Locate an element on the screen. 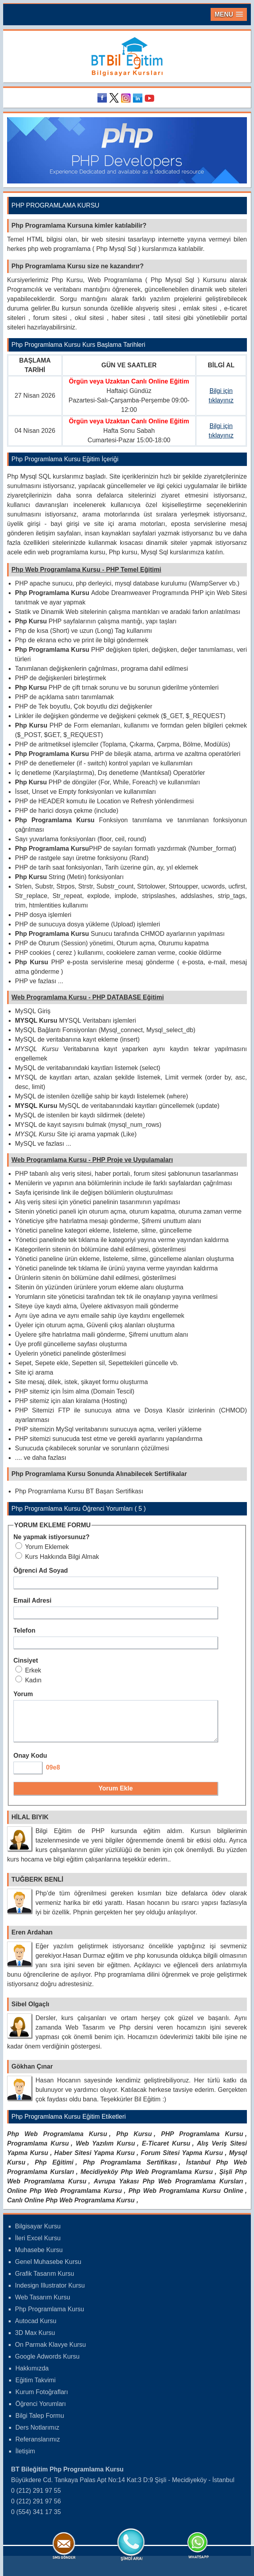 The height and width of the screenshot is (2576, 254). 0 (212) 291 97 56 is located at coordinates (36, 2508).